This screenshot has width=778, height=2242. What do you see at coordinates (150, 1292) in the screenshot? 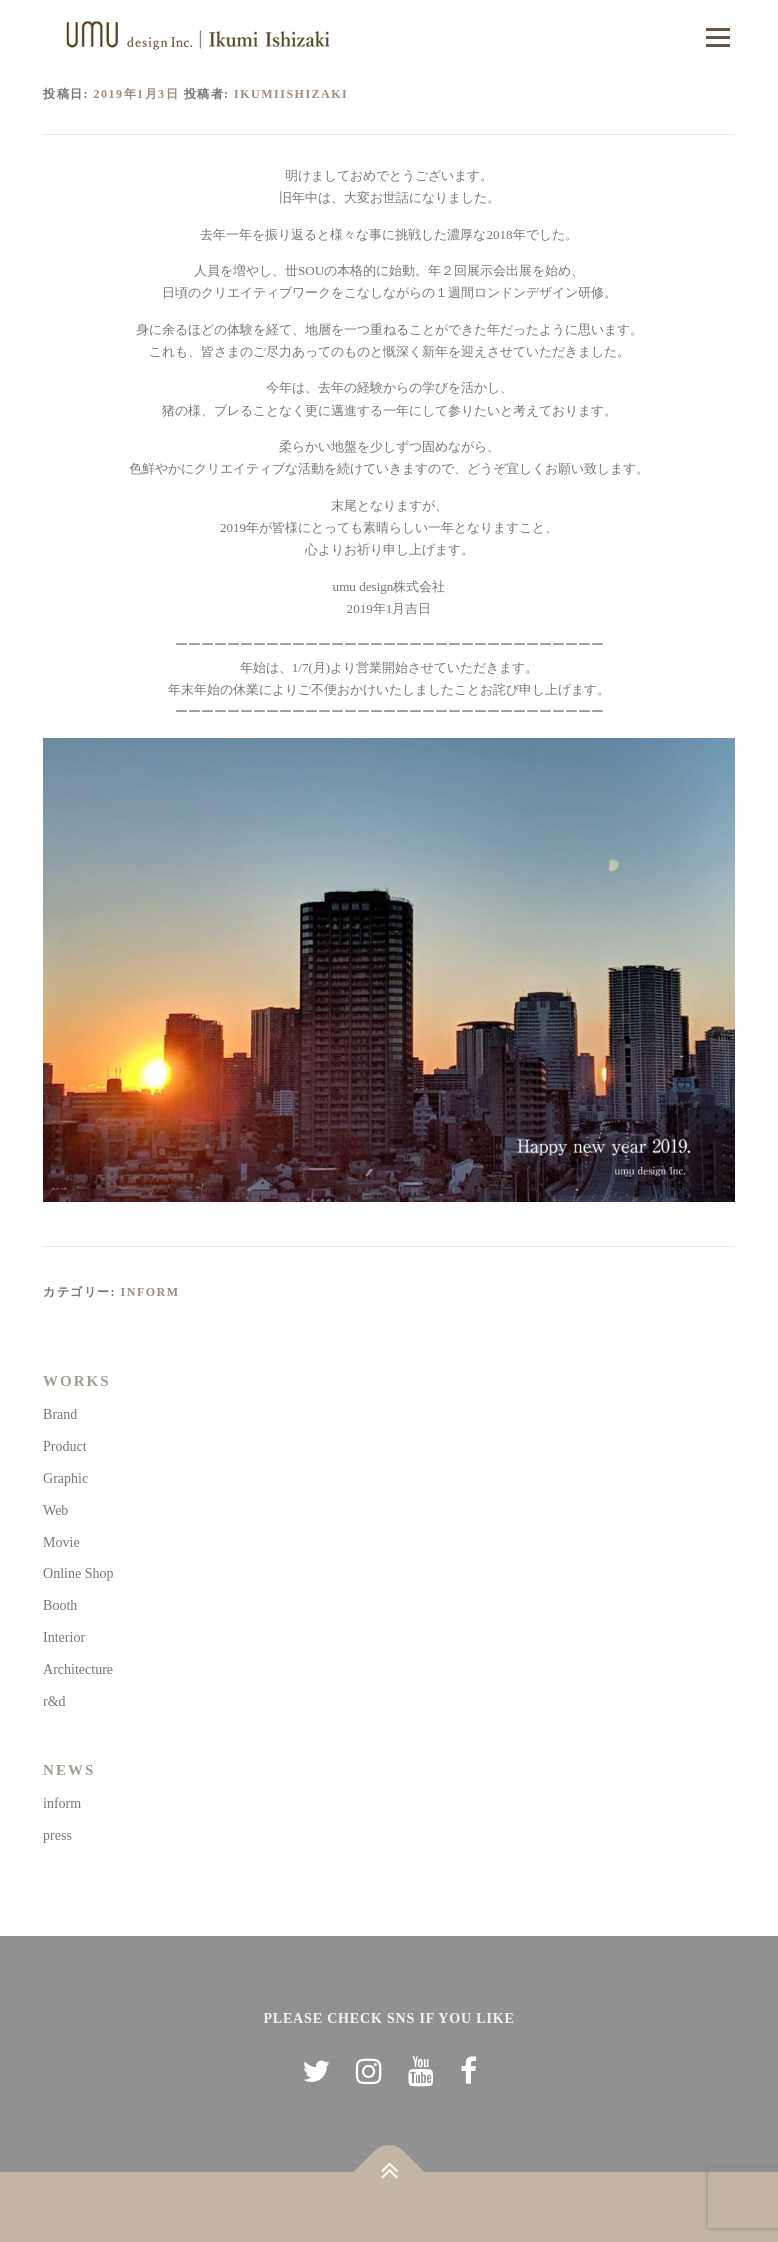
I see `inform` at bounding box center [150, 1292].